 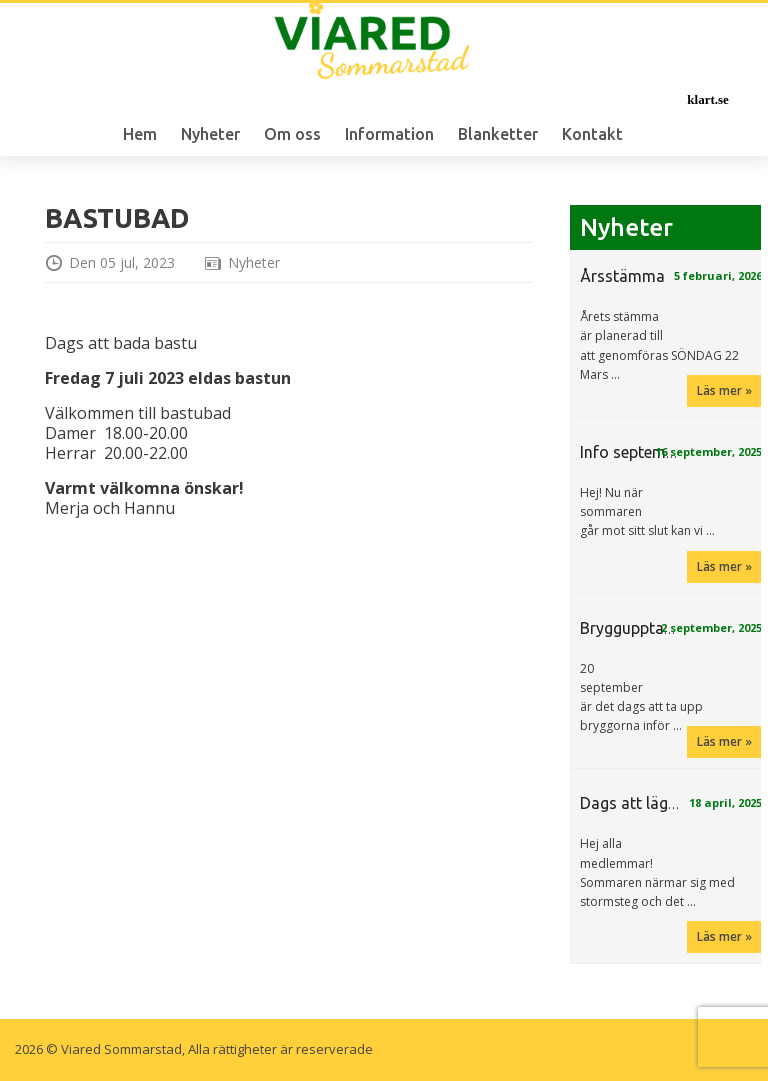 What do you see at coordinates (592, 134) in the screenshot?
I see `Kontakt` at bounding box center [592, 134].